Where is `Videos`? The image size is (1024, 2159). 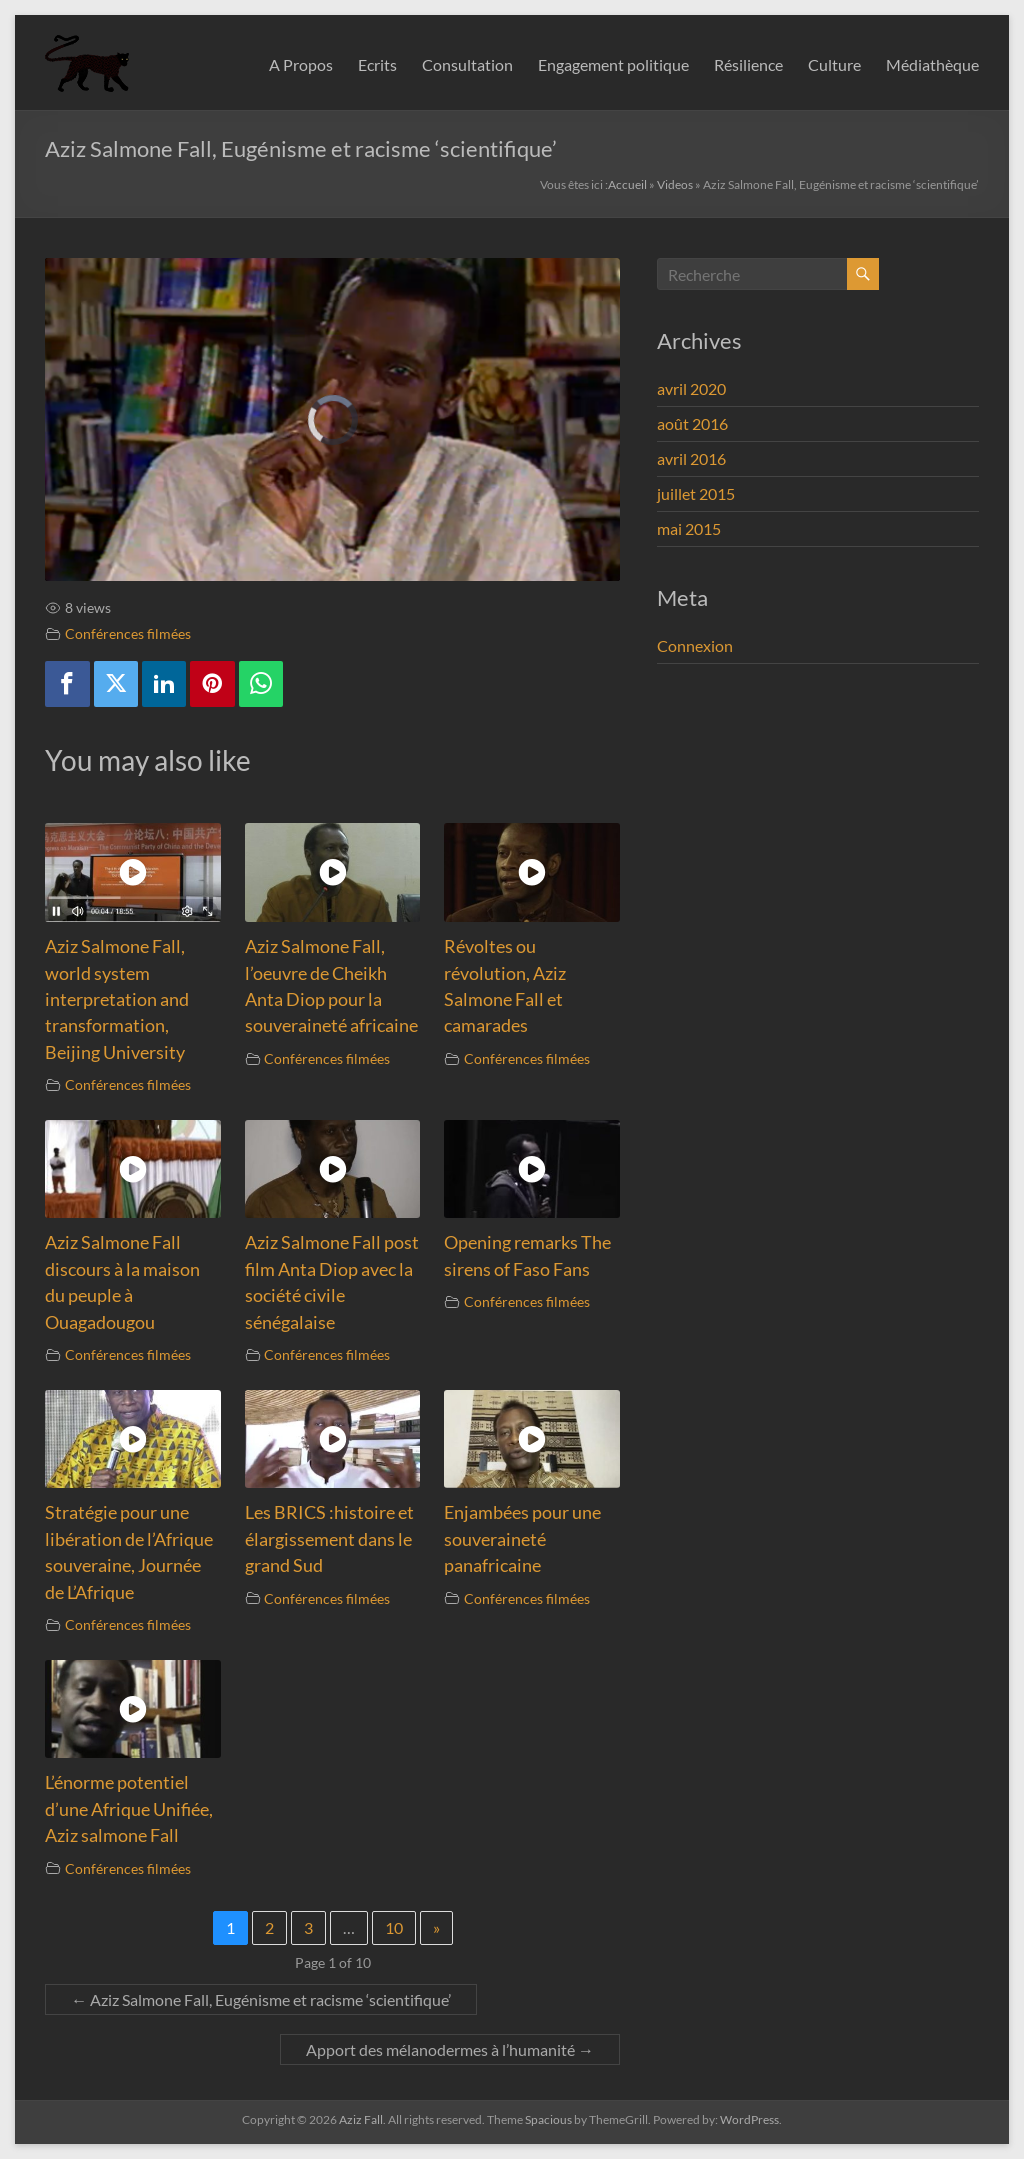 Videos is located at coordinates (675, 184).